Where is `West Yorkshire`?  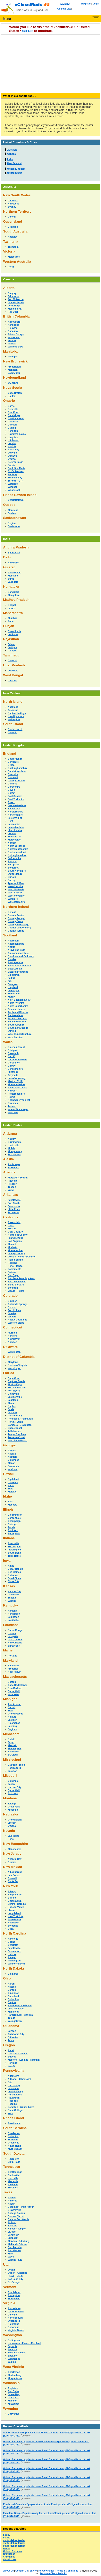 West Yorkshire is located at coordinates (16, 895).